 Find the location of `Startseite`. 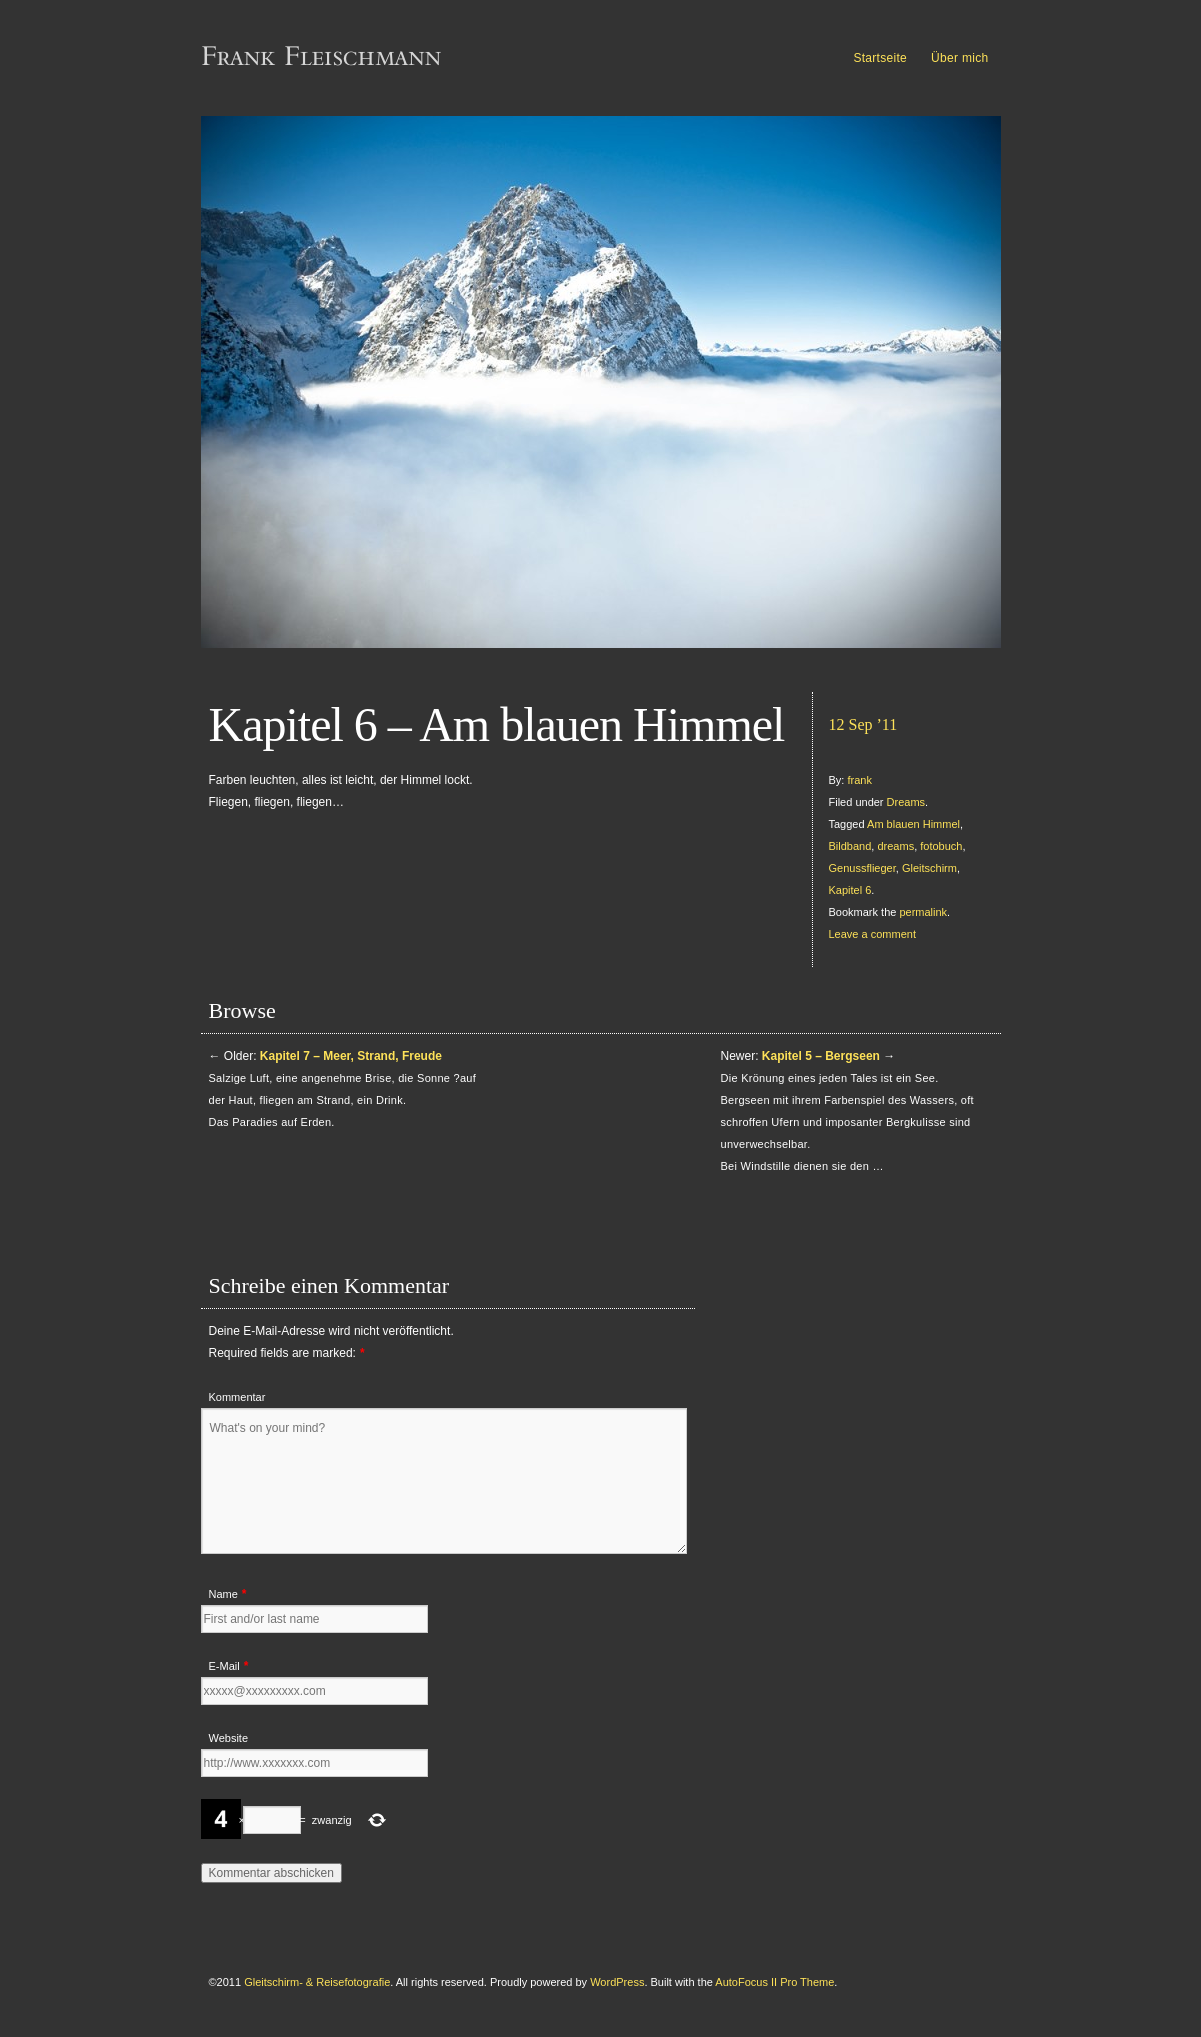

Startseite is located at coordinates (880, 58).